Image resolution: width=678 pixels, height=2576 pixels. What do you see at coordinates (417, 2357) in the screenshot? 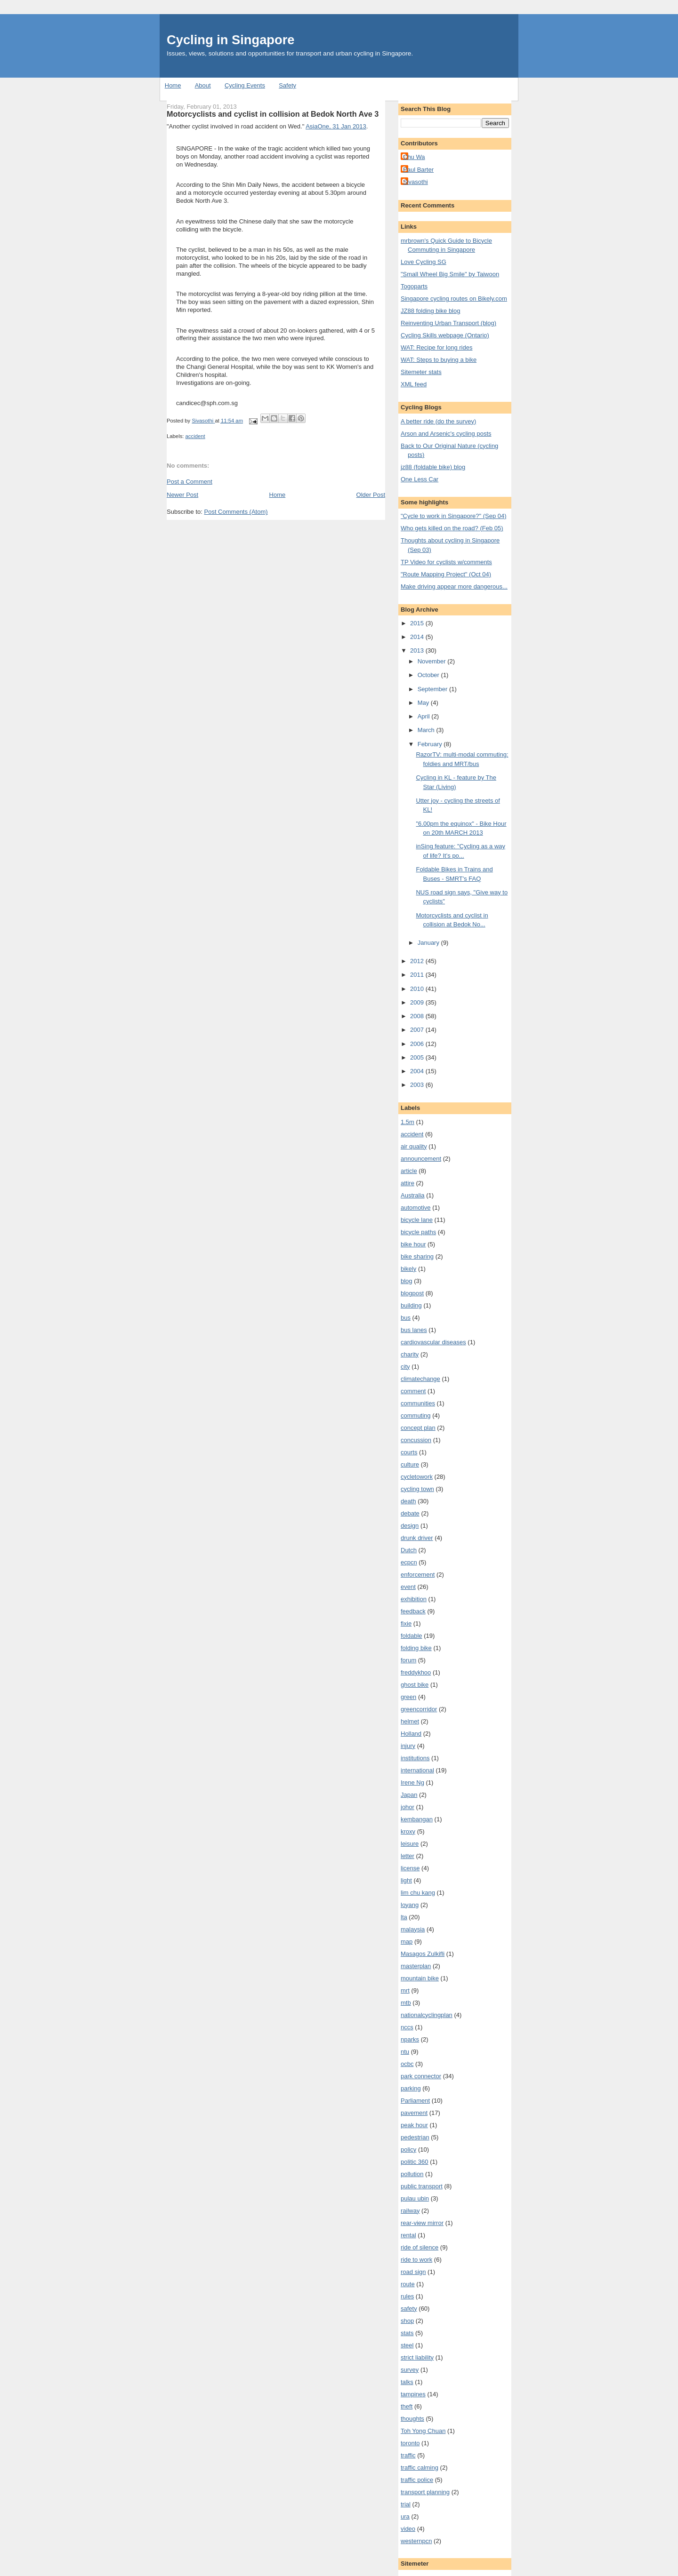
I see `strict liability` at bounding box center [417, 2357].